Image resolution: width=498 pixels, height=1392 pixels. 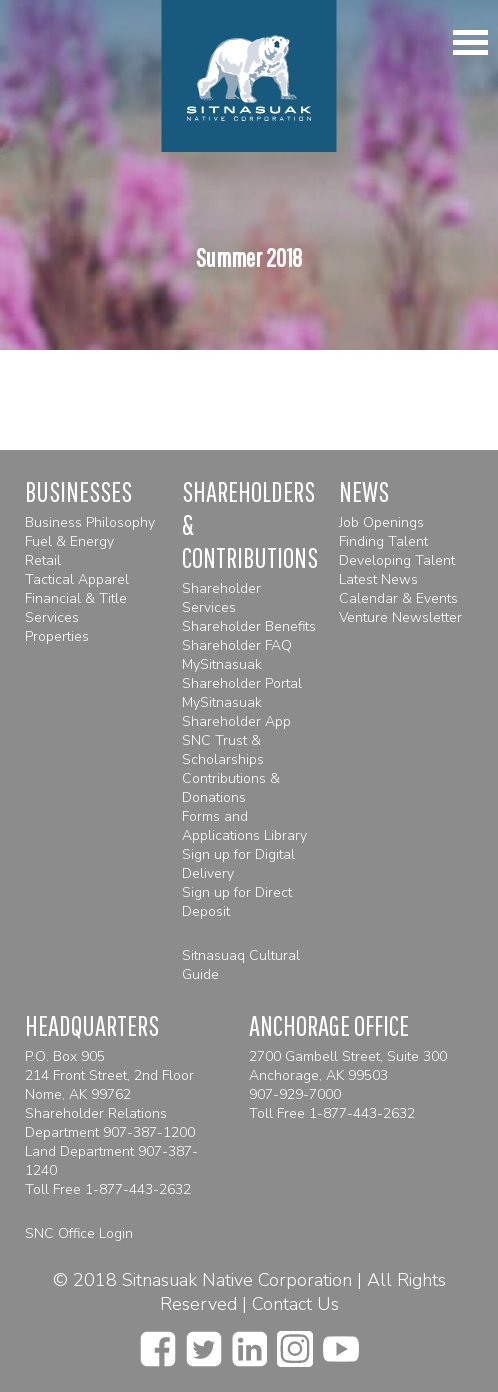 What do you see at coordinates (381, 522) in the screenshot?
I see `Job Openings` at bounding box center [381, 522].